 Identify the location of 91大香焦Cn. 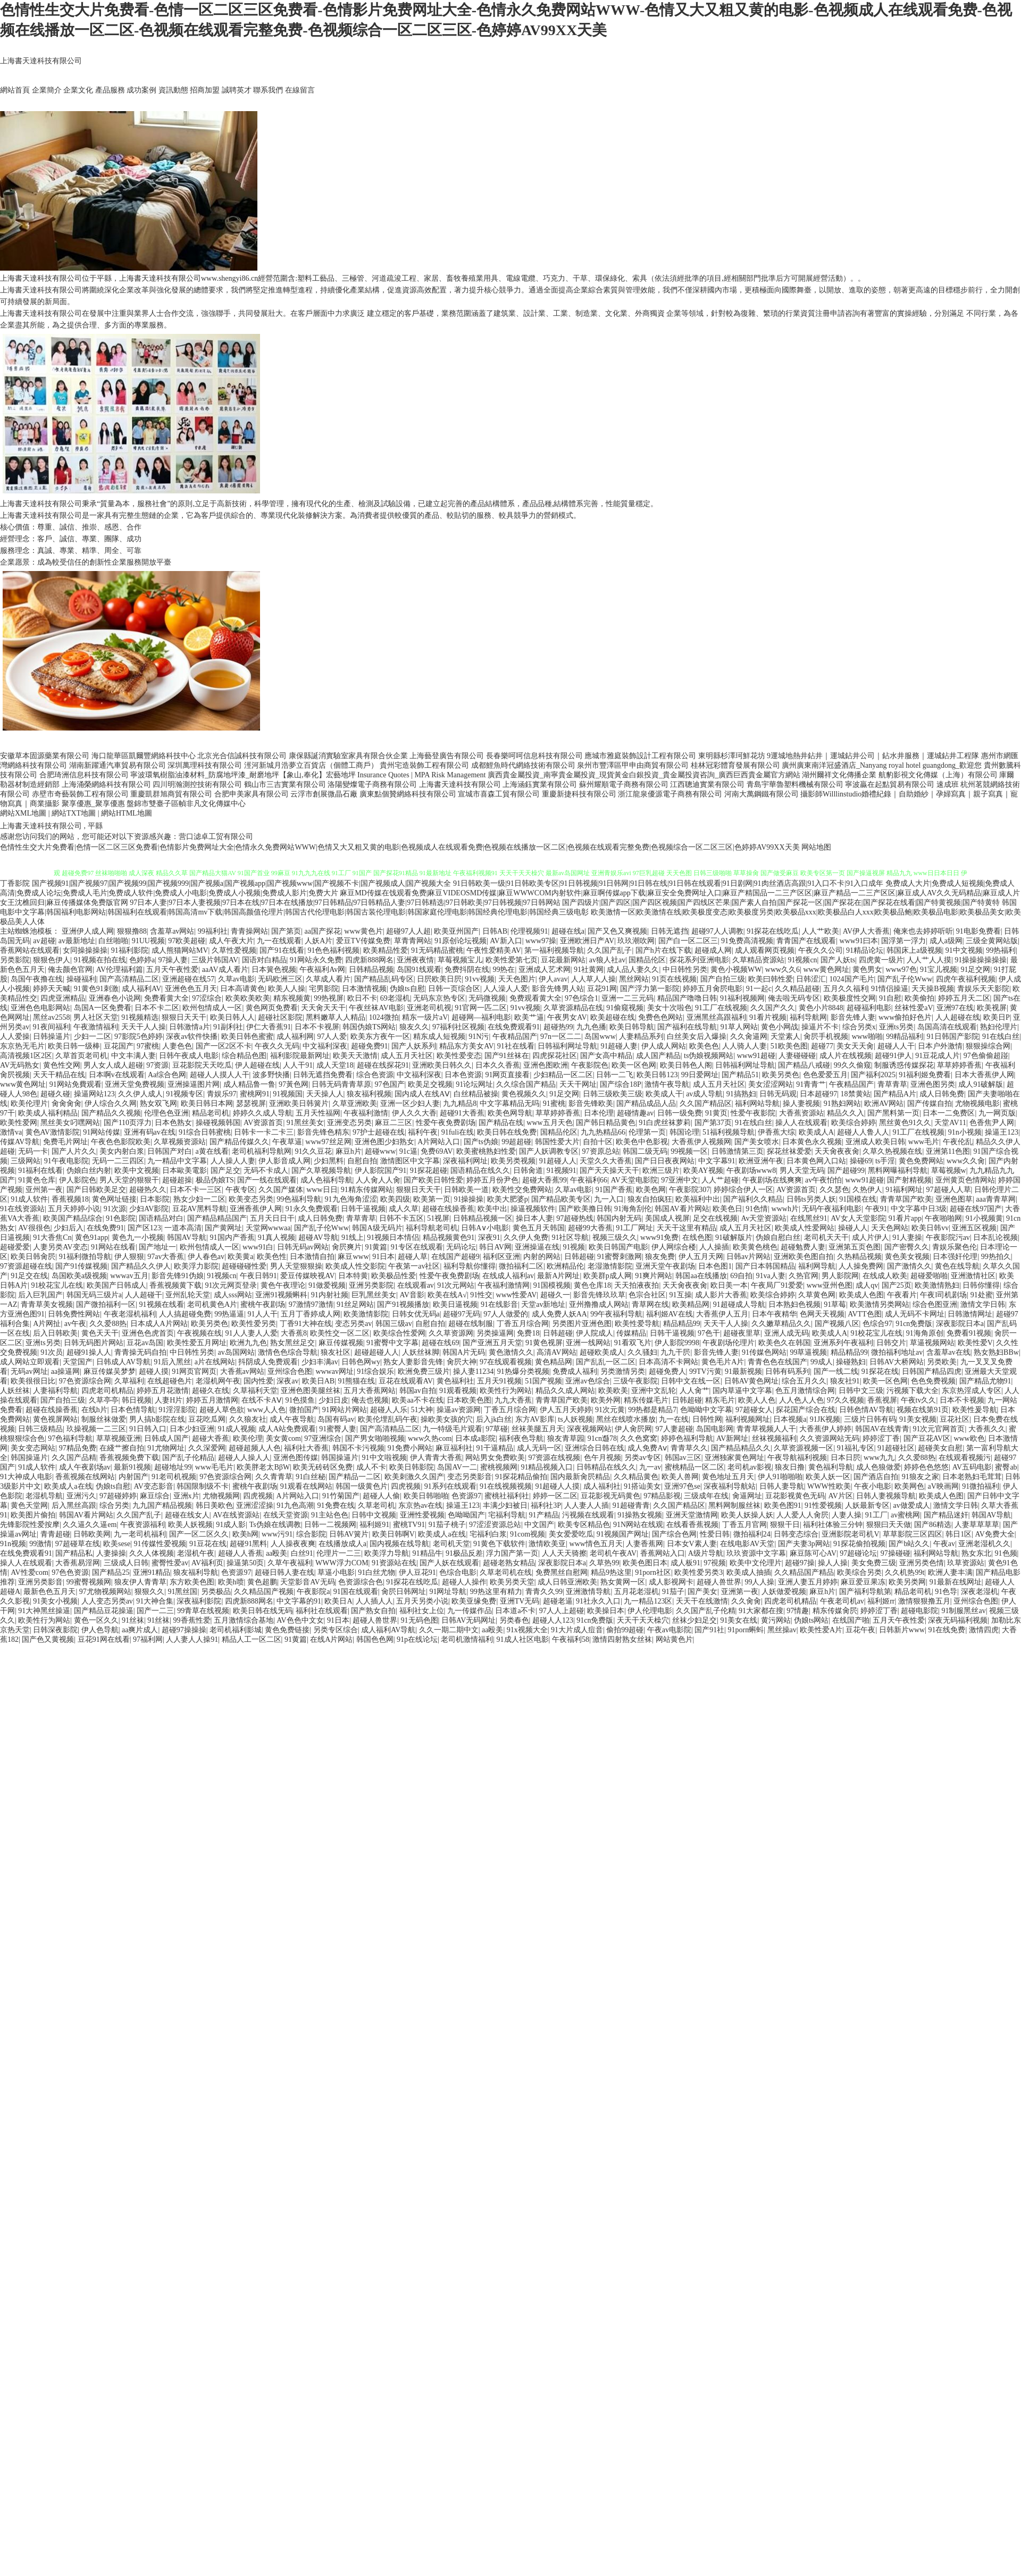
(52, 1237).